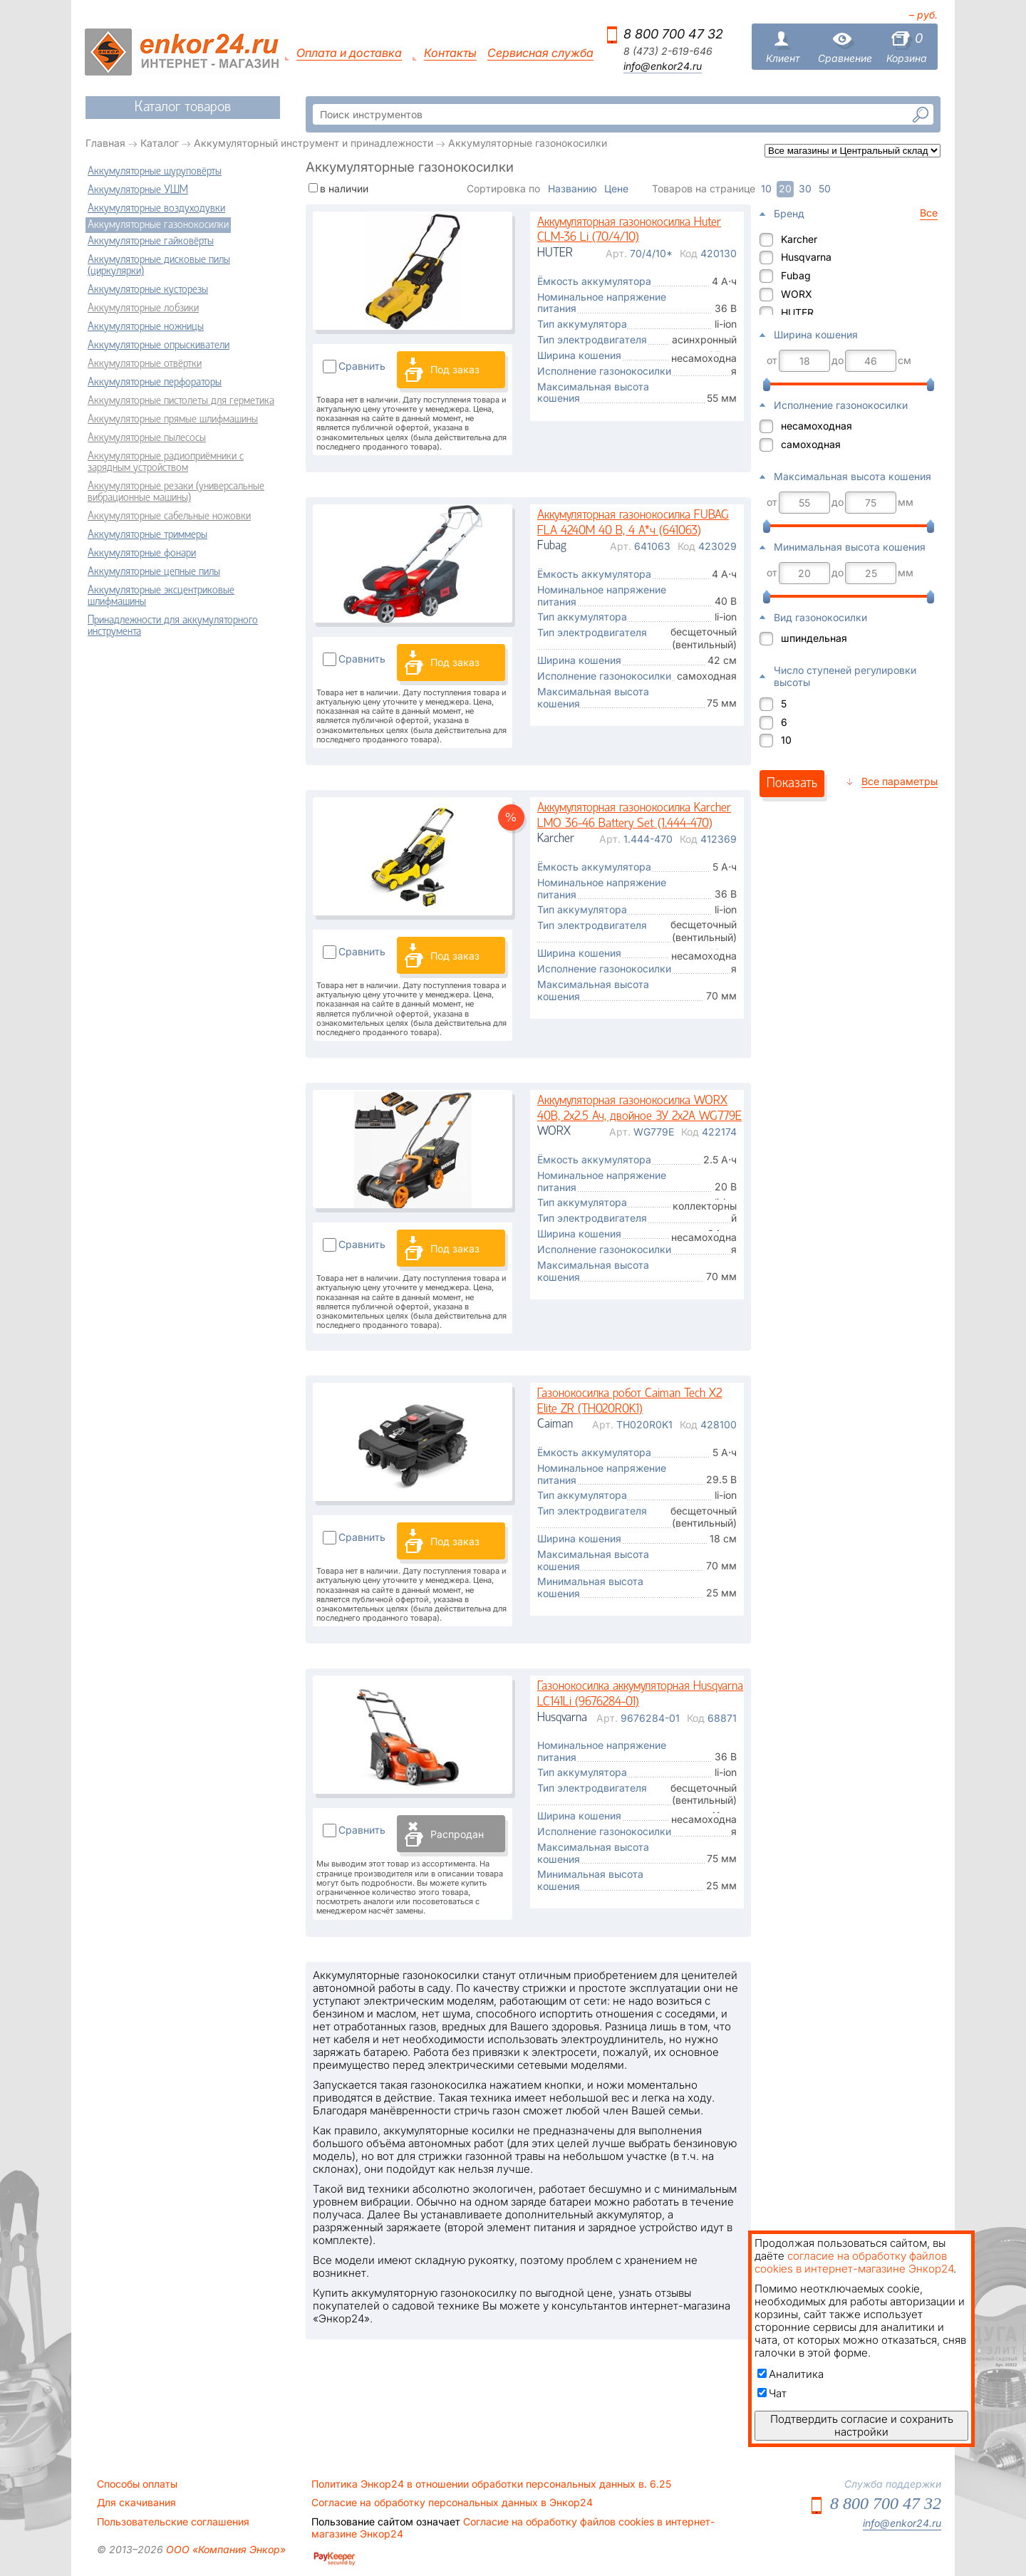 This screenshot has height=2576, width=1026. Describe the element at coordinates (156, 208) in the screenshot. I see `Аккумуляторные воздуходувки` at that location.